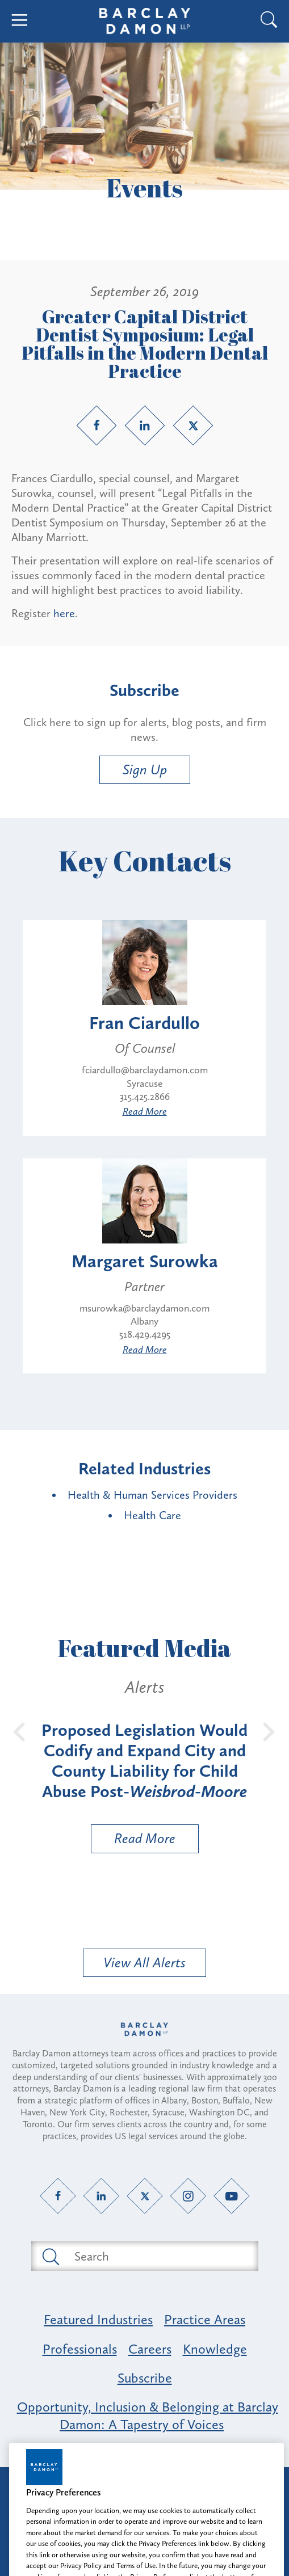  Describe the element at coordinates (193, 425) in the screenshot. I see `[Twitter link]` at that location.